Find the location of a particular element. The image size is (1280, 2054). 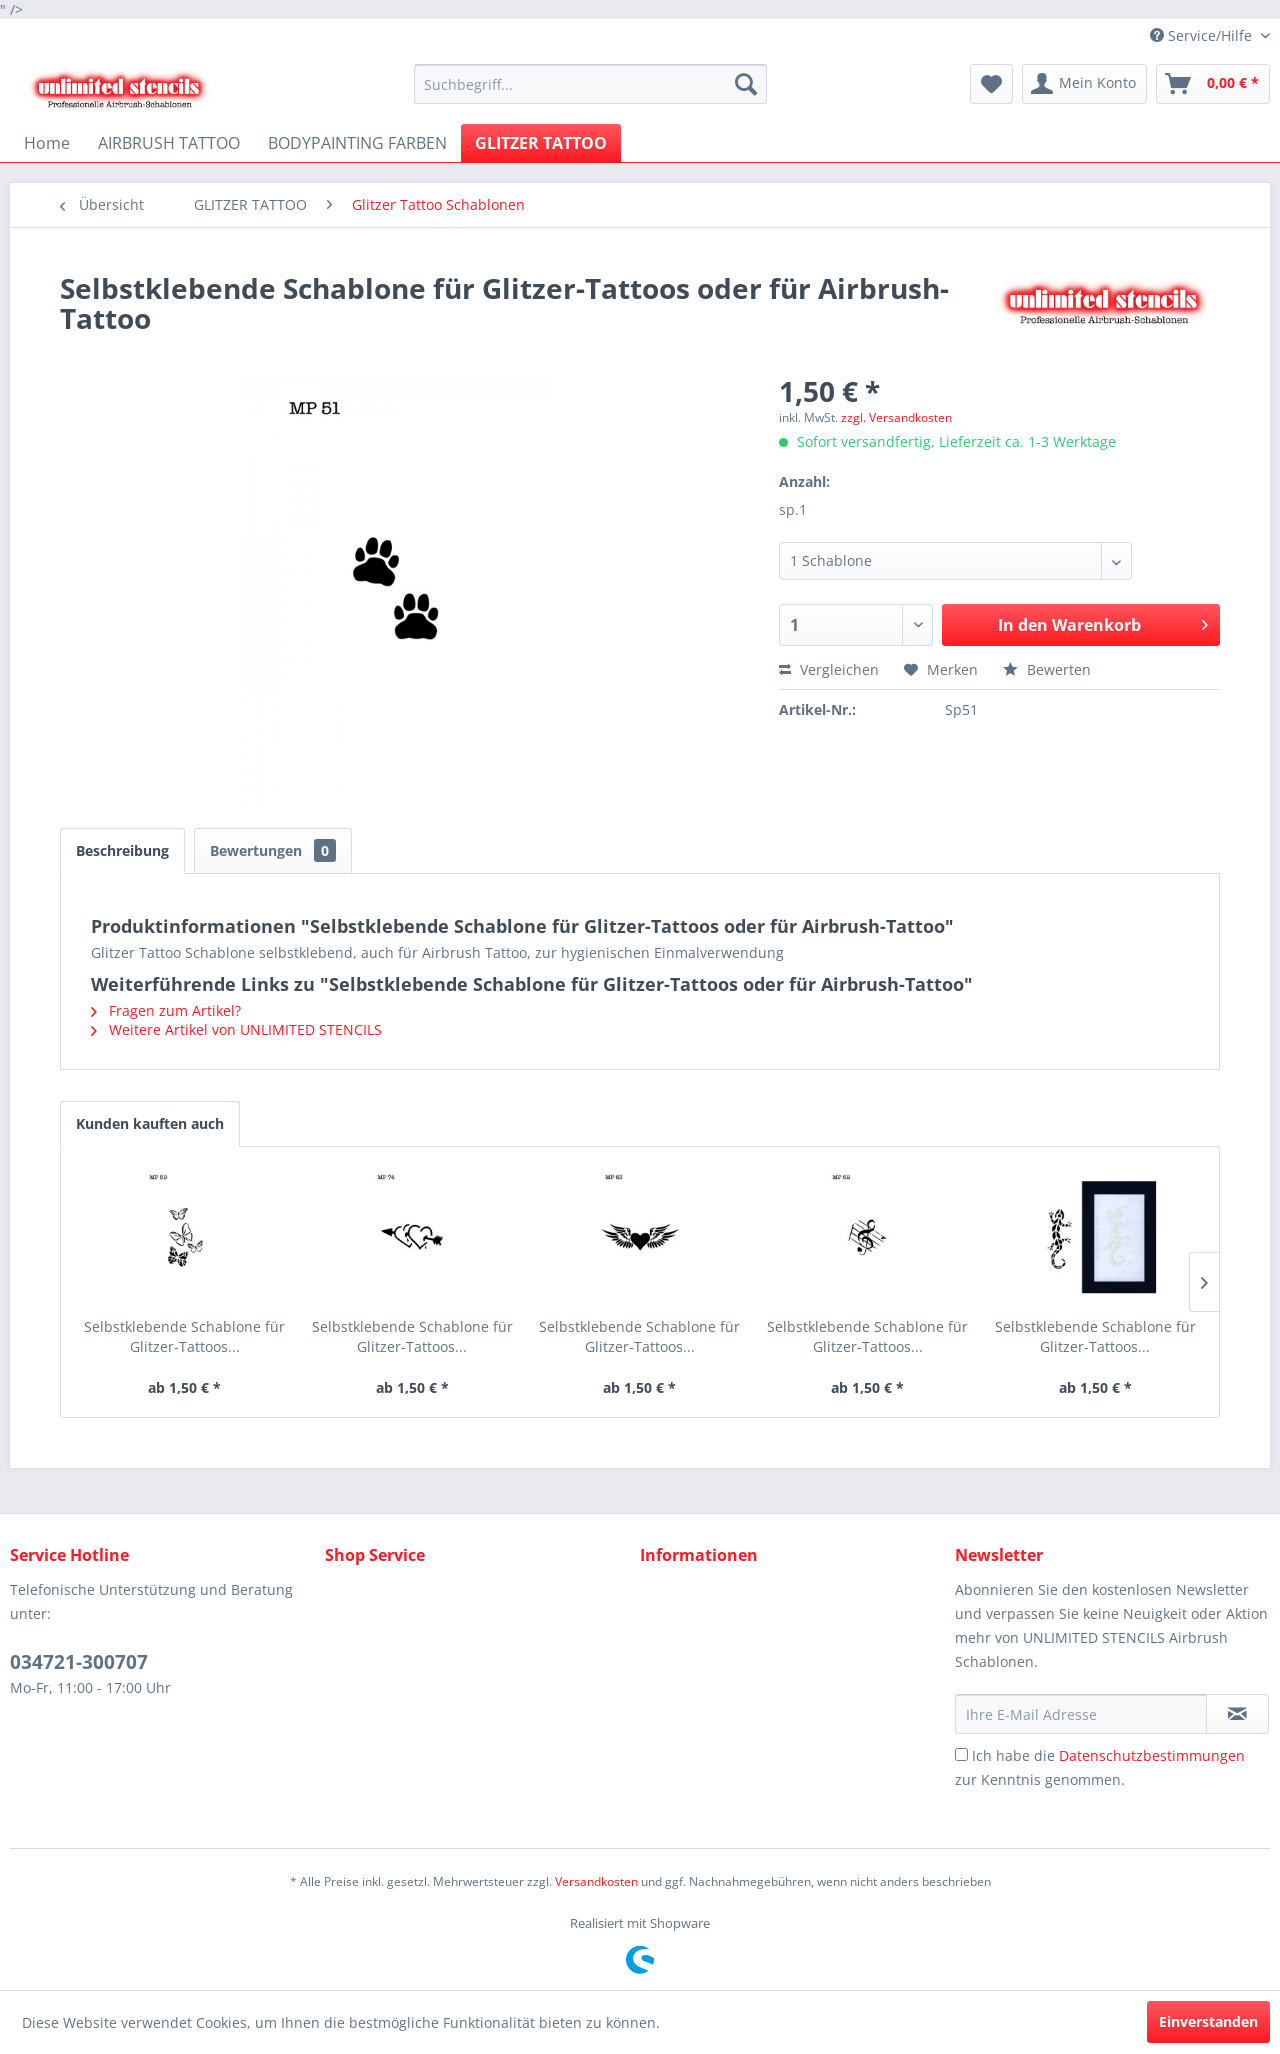

[GLITZER TATTOO] is located at coordinates (541, 143).